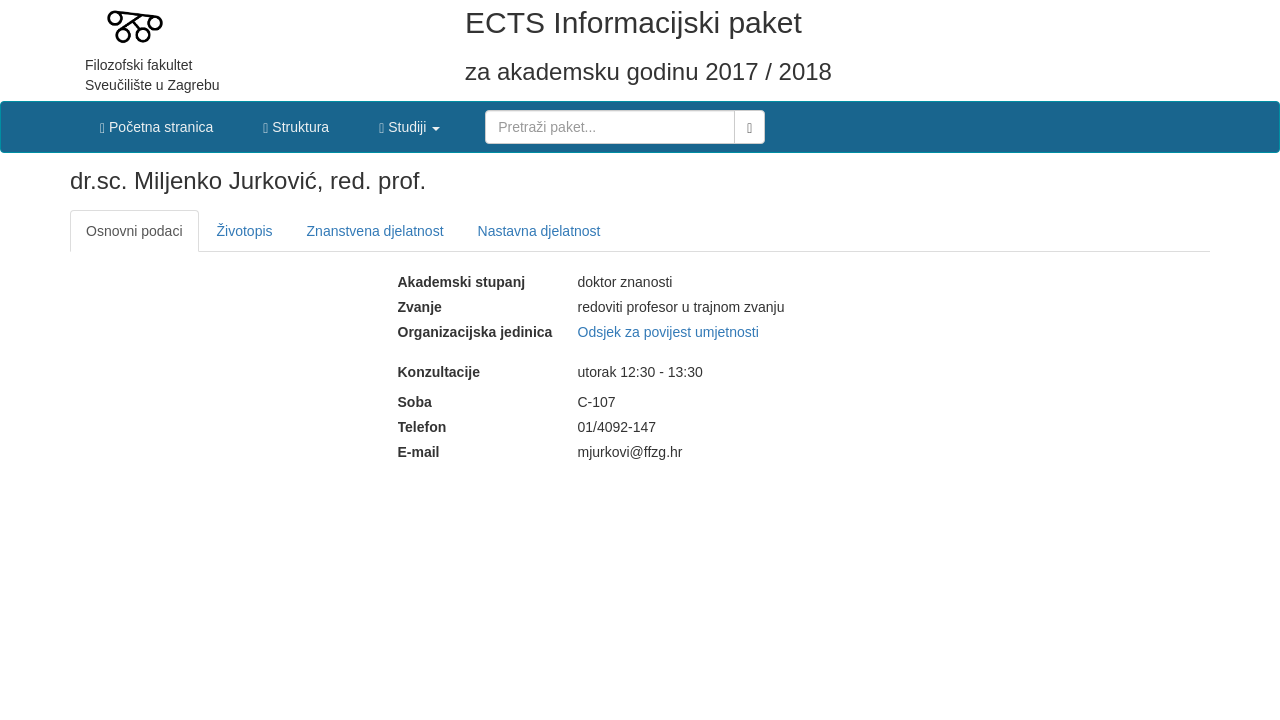  Describe the element at coordinates (539, 231) in the screenshot. I see `Nastavna djelatnost` at that location.